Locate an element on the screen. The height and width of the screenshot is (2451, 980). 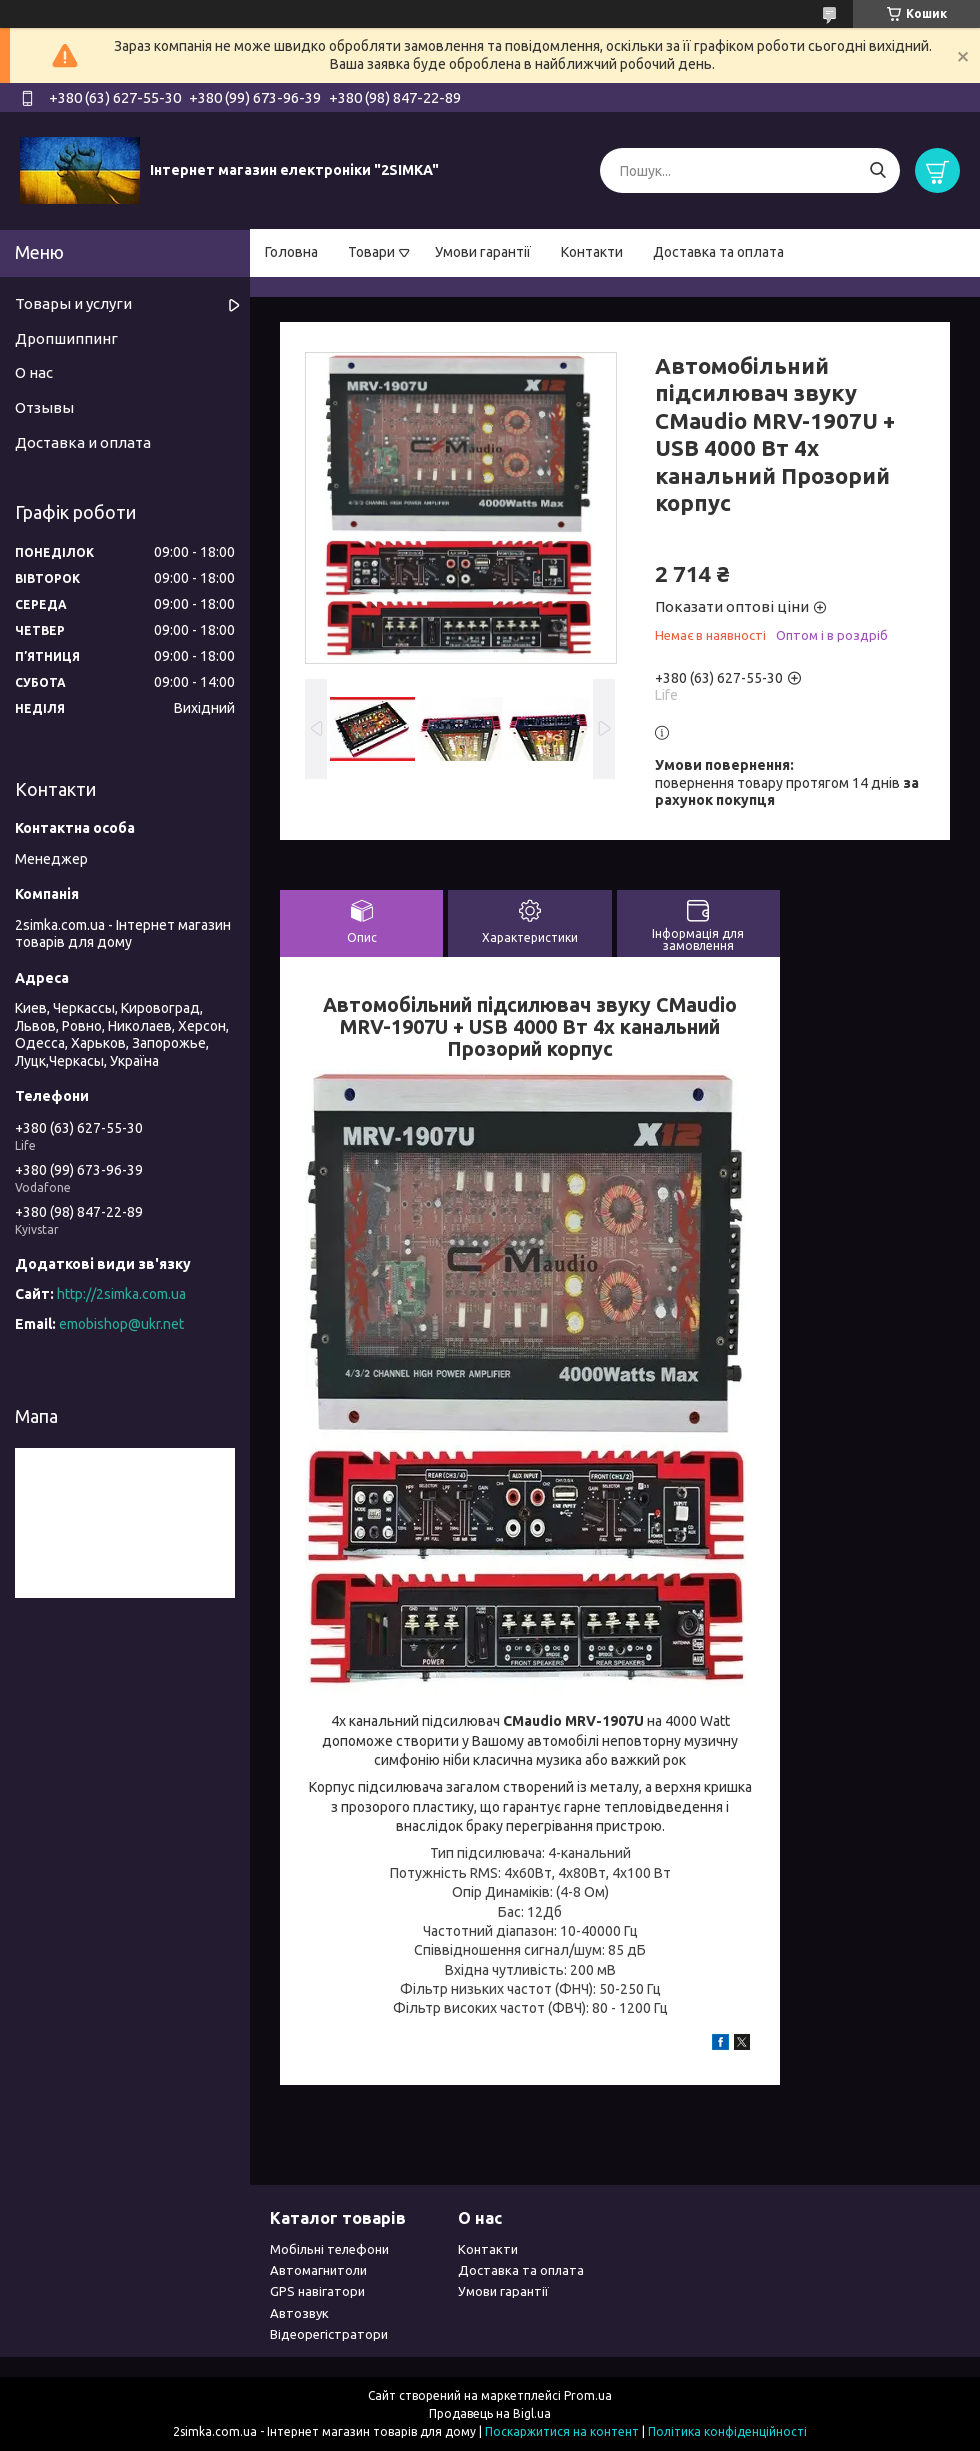
Автомагнитоли is located at coordinates (318, 2270).